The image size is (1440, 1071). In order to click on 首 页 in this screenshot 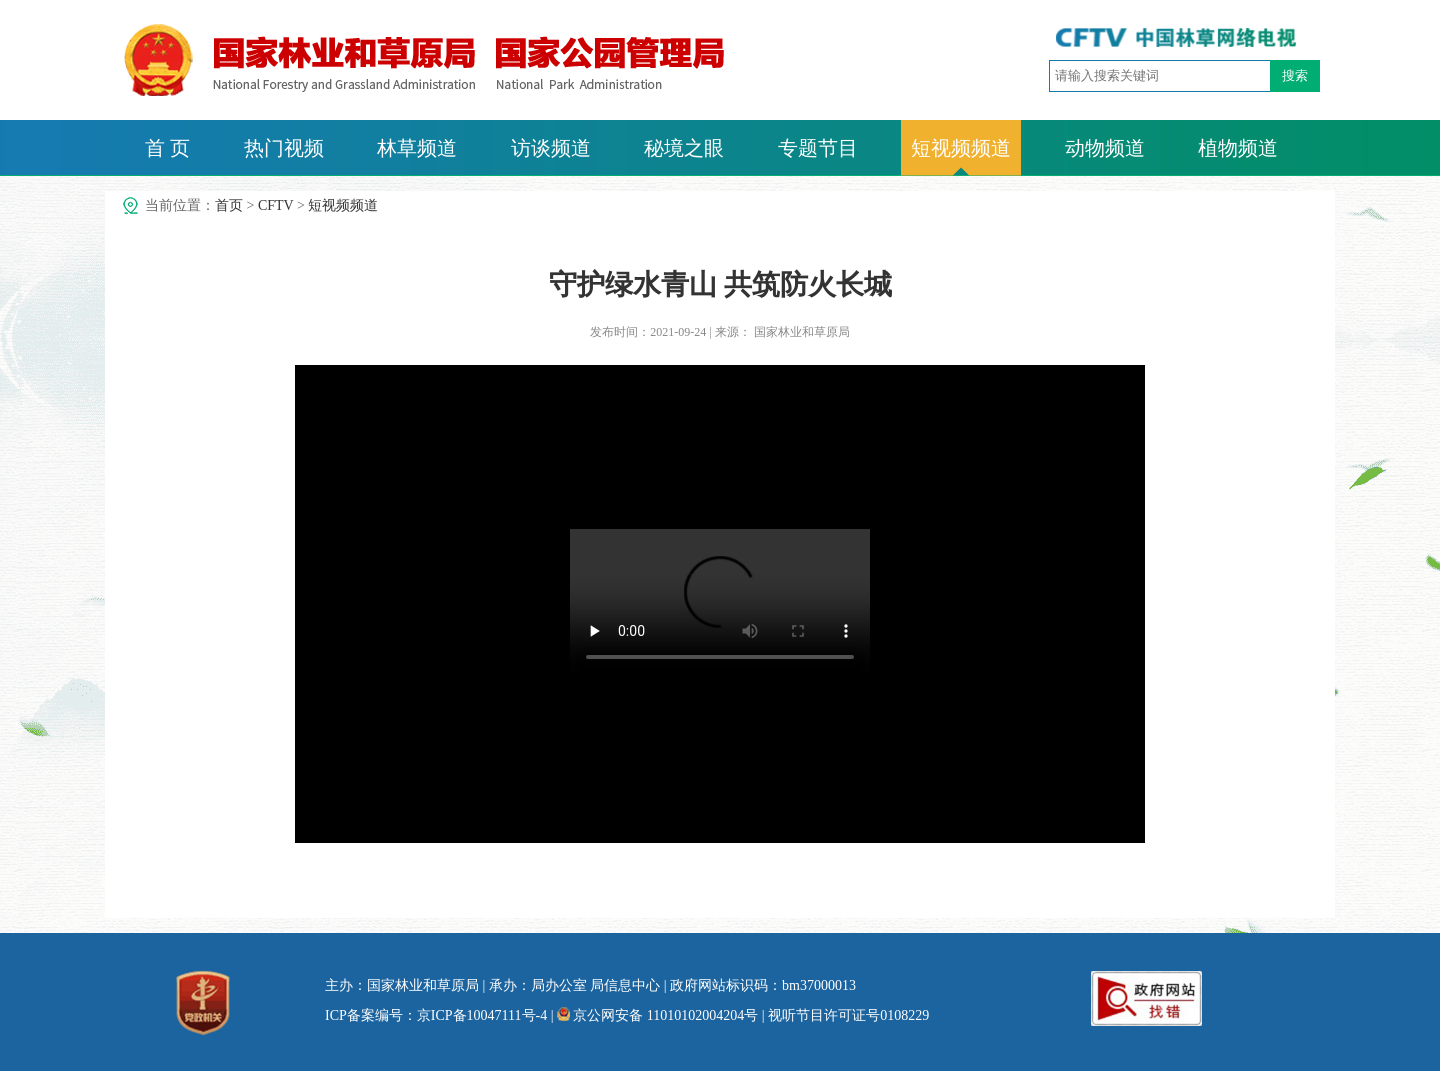, I will do `click(167, 148)`.